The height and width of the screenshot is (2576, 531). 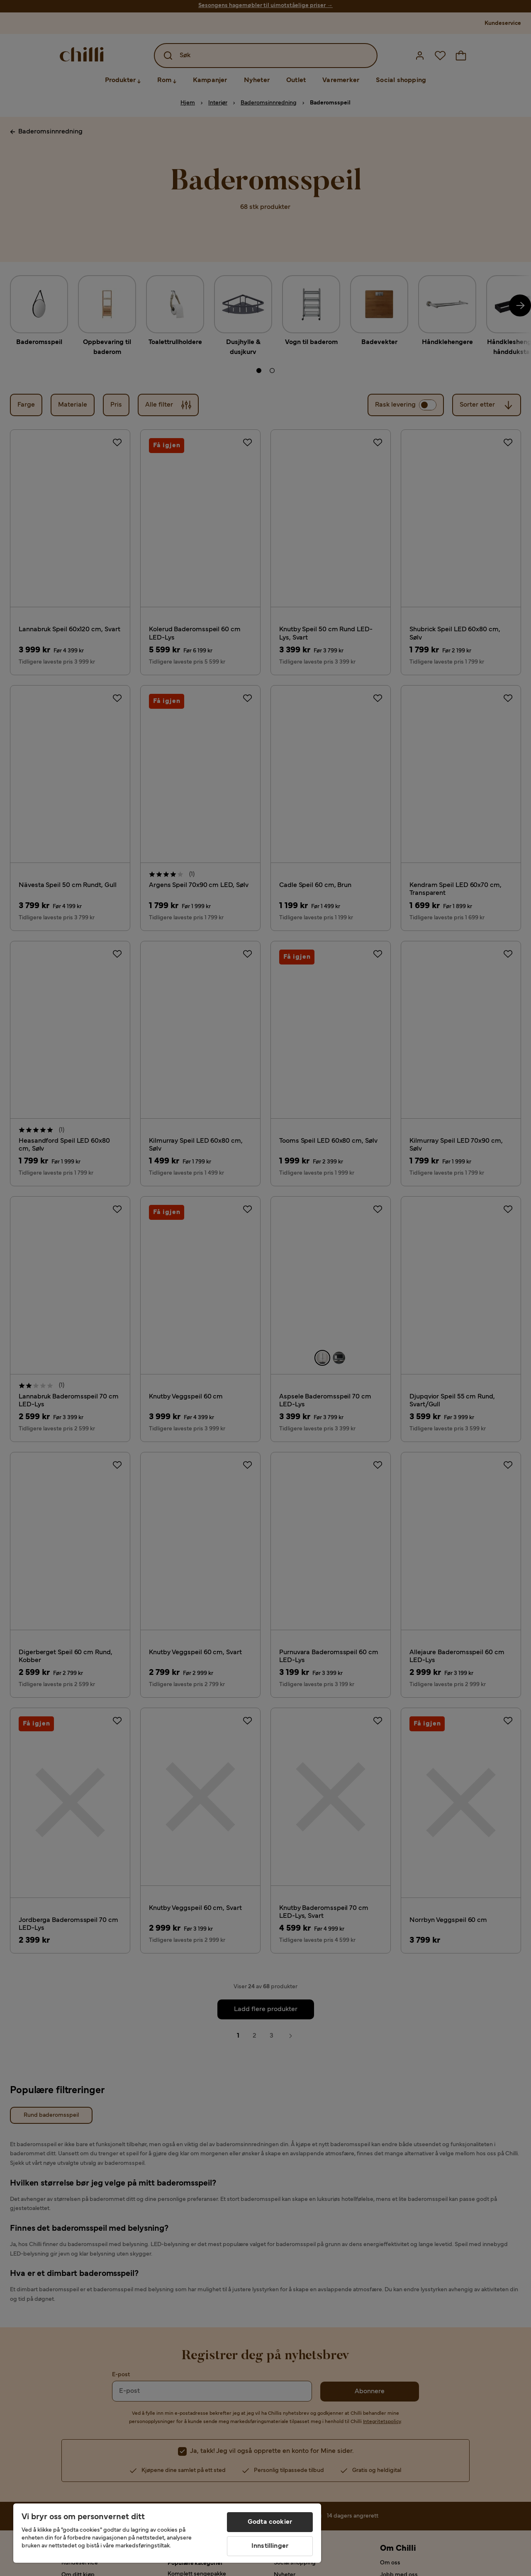 What do you see at coordinates (270, 2522) in the screenshot?
I see `Godta cookier` at bounding box center [270, 2522].